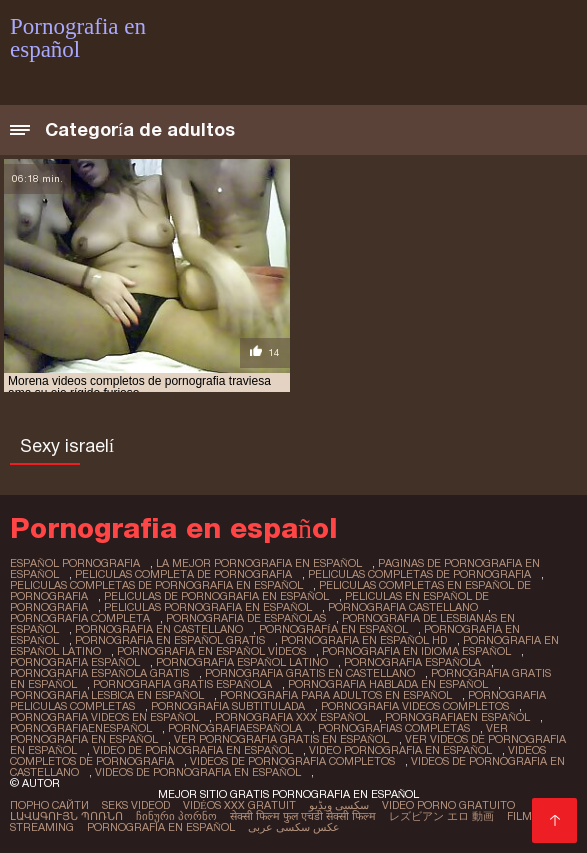 This screenshot has height=853, width=587. I want to click on Video porno gratuito, so click(448, 805).